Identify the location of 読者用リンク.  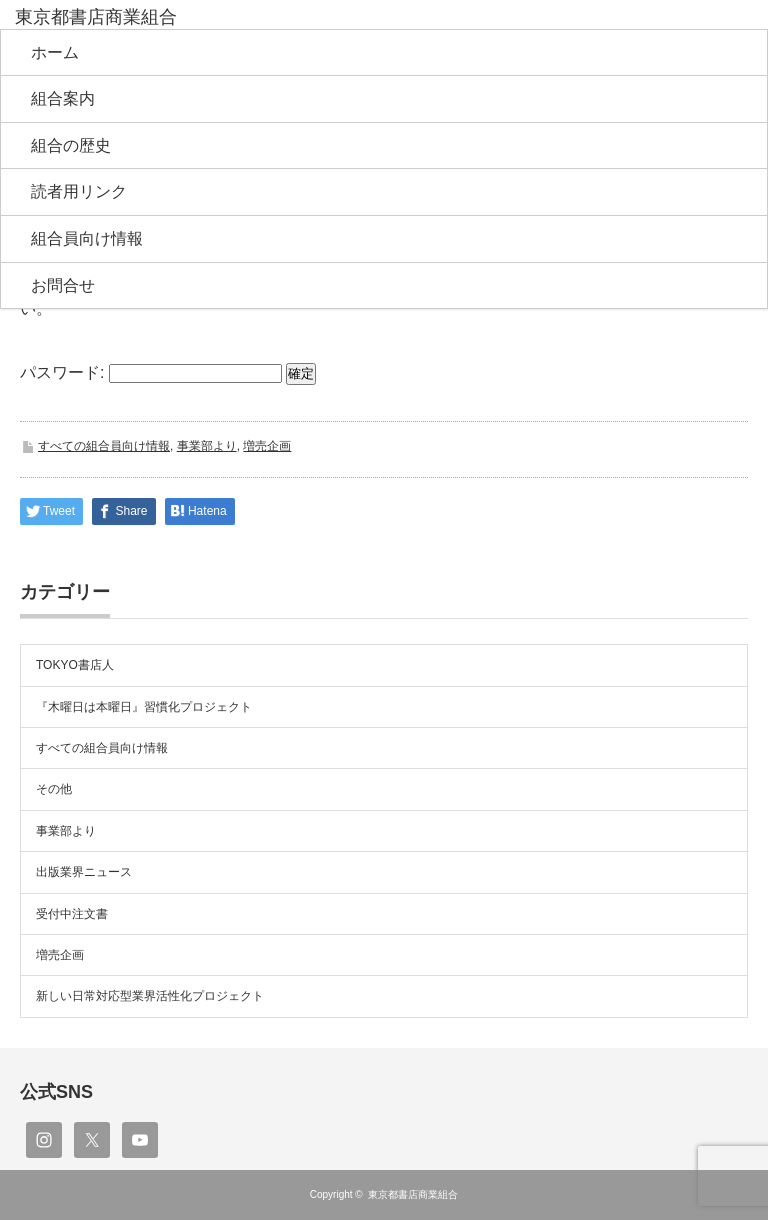
(79, 191).